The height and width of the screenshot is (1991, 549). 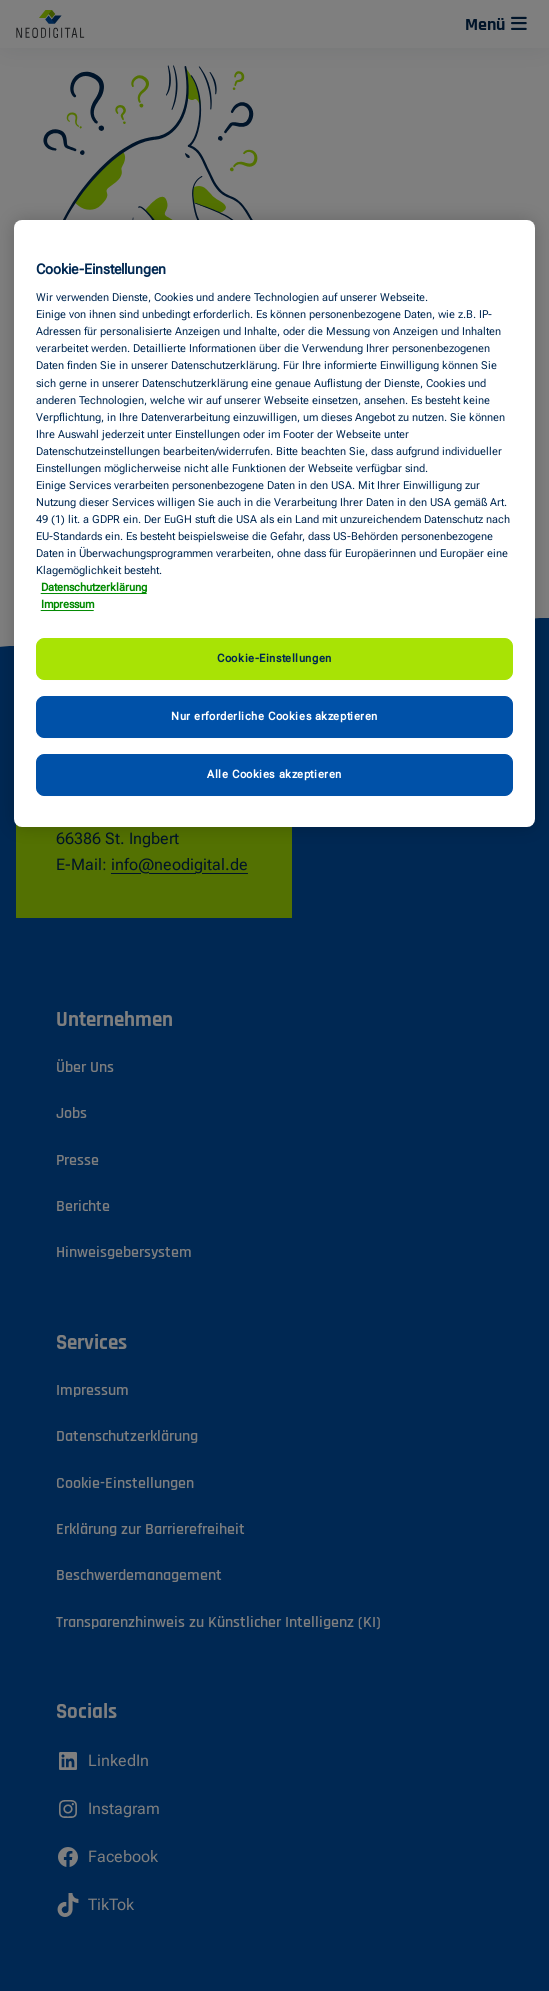 What do you see at coordinates (274, 716) in the screenshot?
I see `Nur erforderliche Cookies akzeptieren` at bounding box center [274, 716].